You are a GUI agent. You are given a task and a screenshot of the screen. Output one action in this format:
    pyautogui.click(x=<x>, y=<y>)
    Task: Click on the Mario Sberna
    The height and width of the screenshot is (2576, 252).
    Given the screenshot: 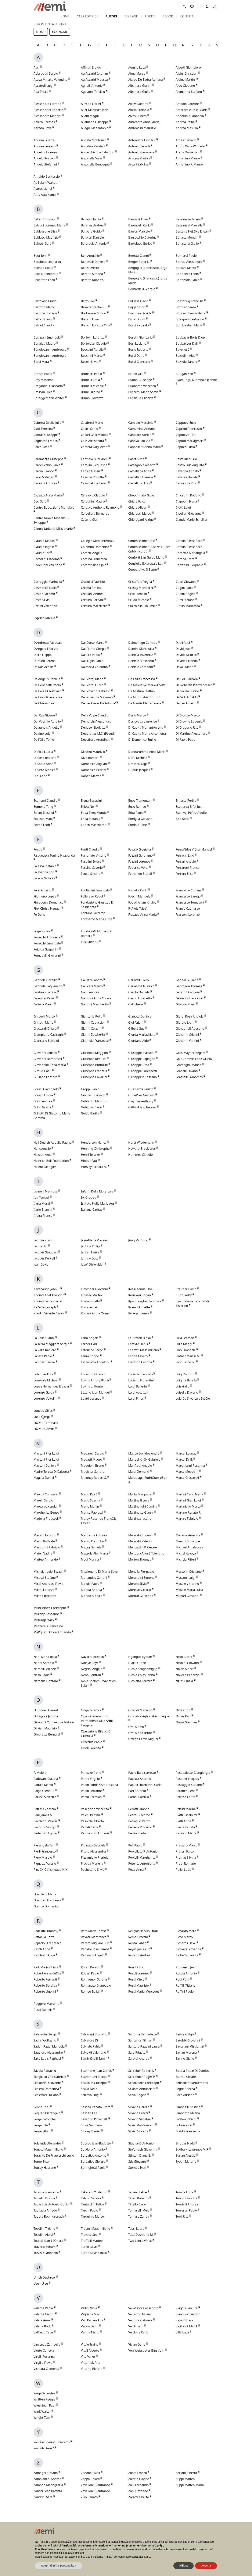 What is the action you would take?
    pyautogui.click(x=91, y=1500)
    